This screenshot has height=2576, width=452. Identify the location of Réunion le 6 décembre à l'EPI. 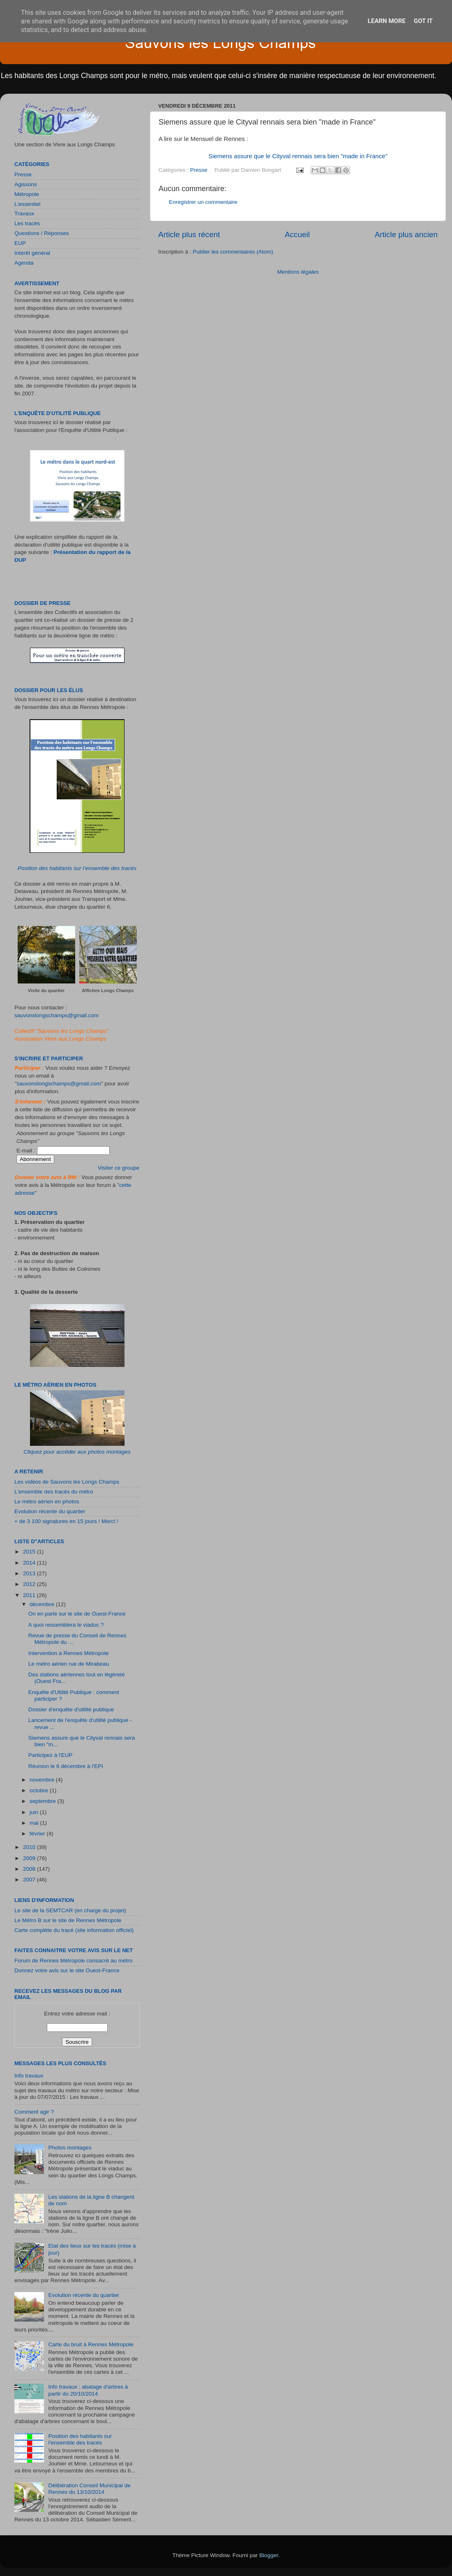
(65, 1766).